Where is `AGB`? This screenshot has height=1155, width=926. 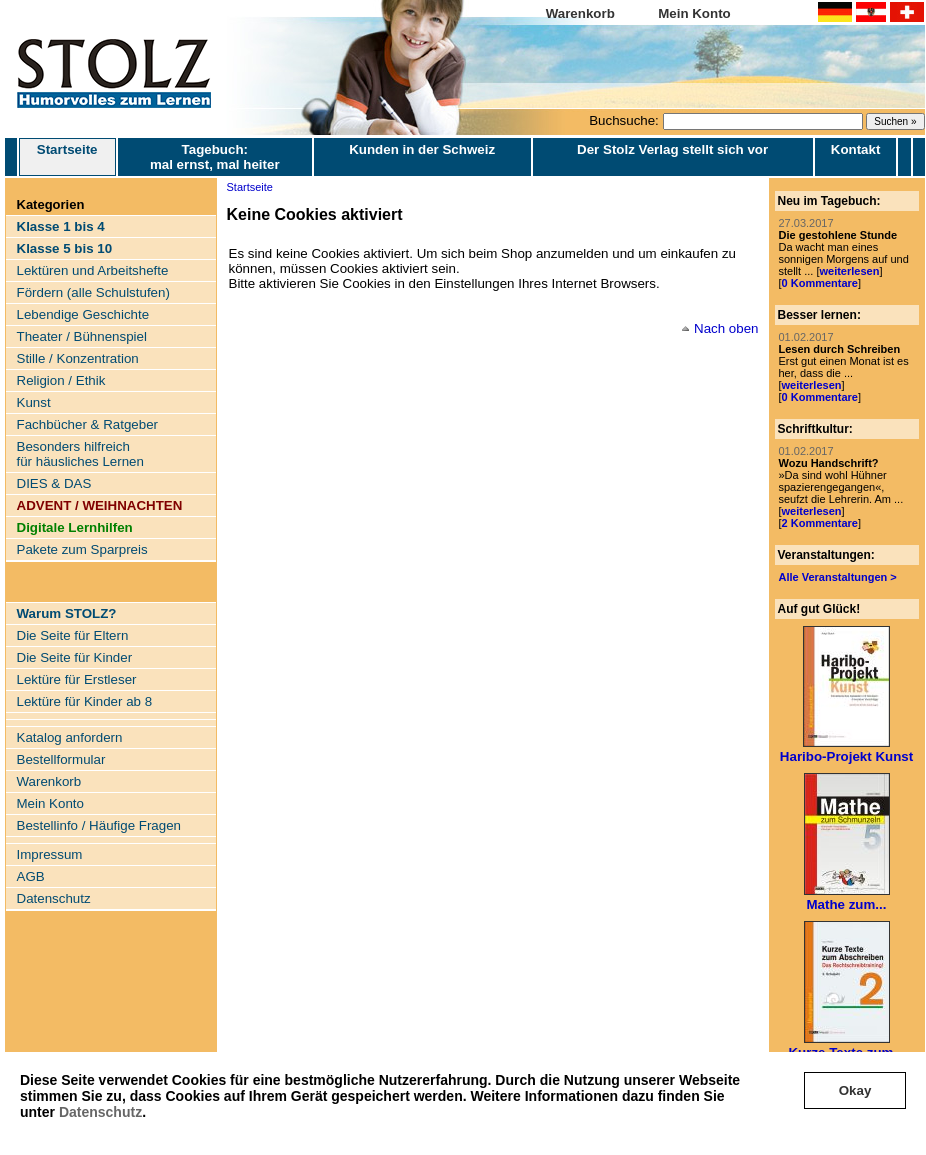
AGB is located at coordinates (31, 876).